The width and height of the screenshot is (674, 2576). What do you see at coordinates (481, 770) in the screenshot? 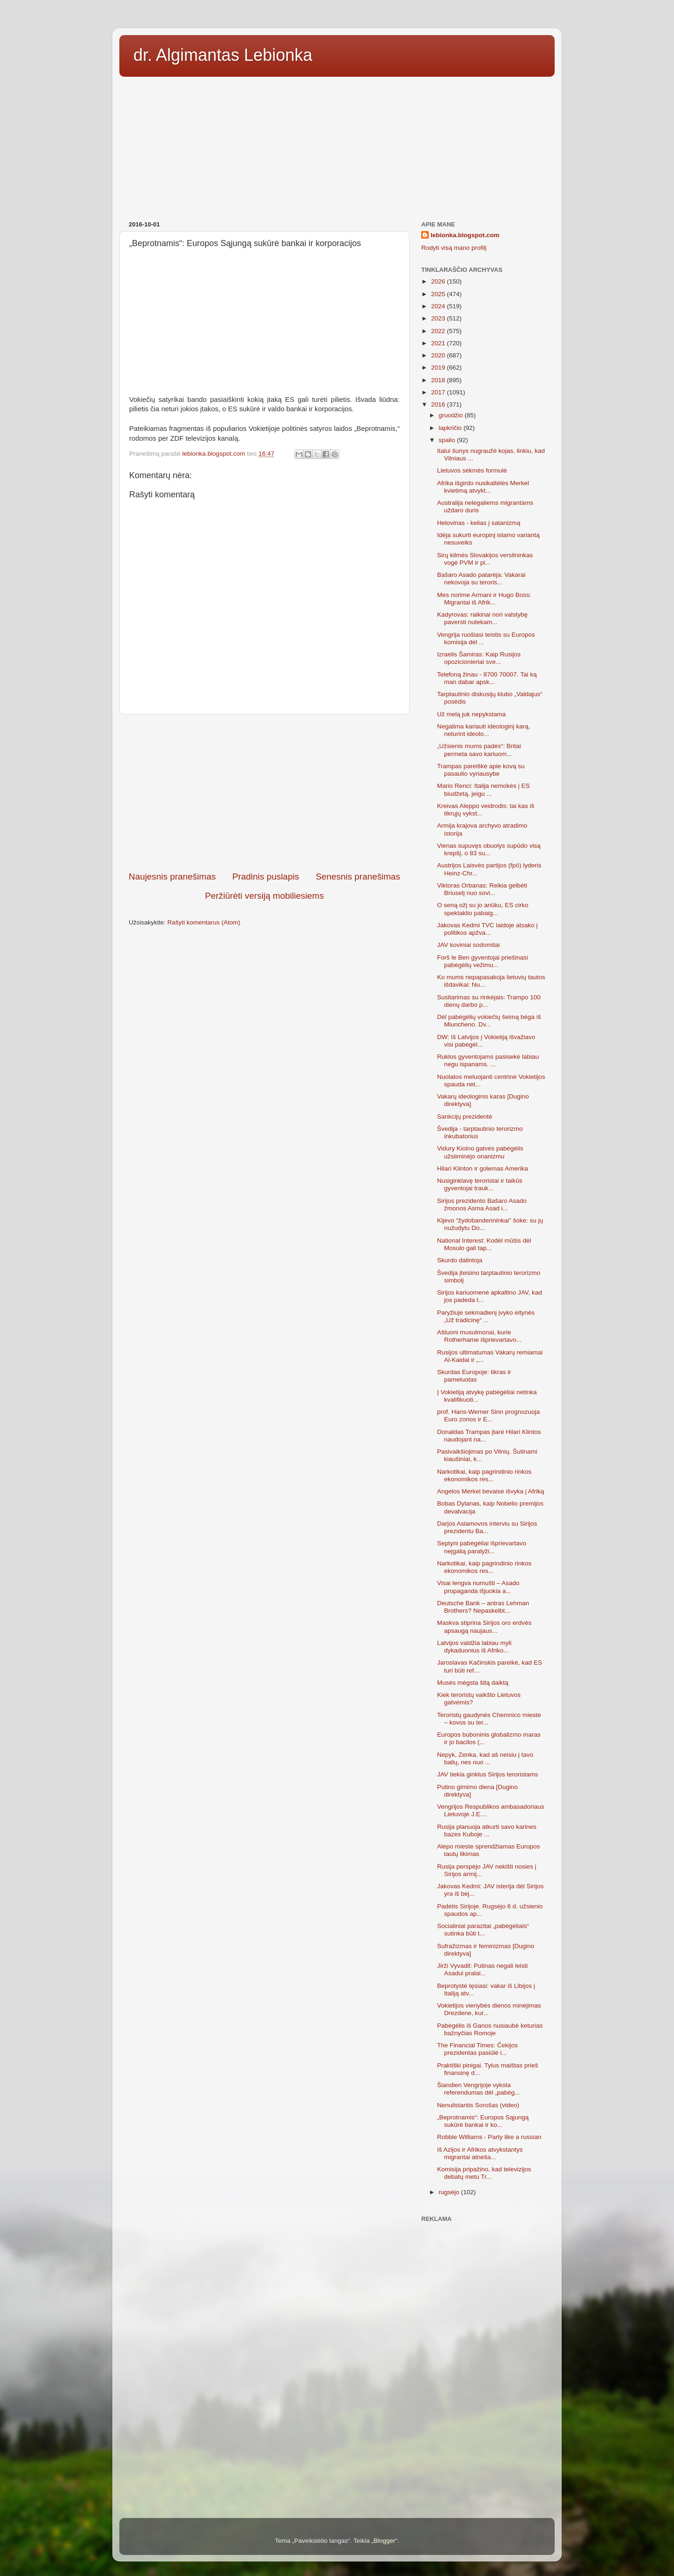
I see `Trampas pareiškė apie kovą su pasaulio vyriausybe` at bounding box center [481, 770].